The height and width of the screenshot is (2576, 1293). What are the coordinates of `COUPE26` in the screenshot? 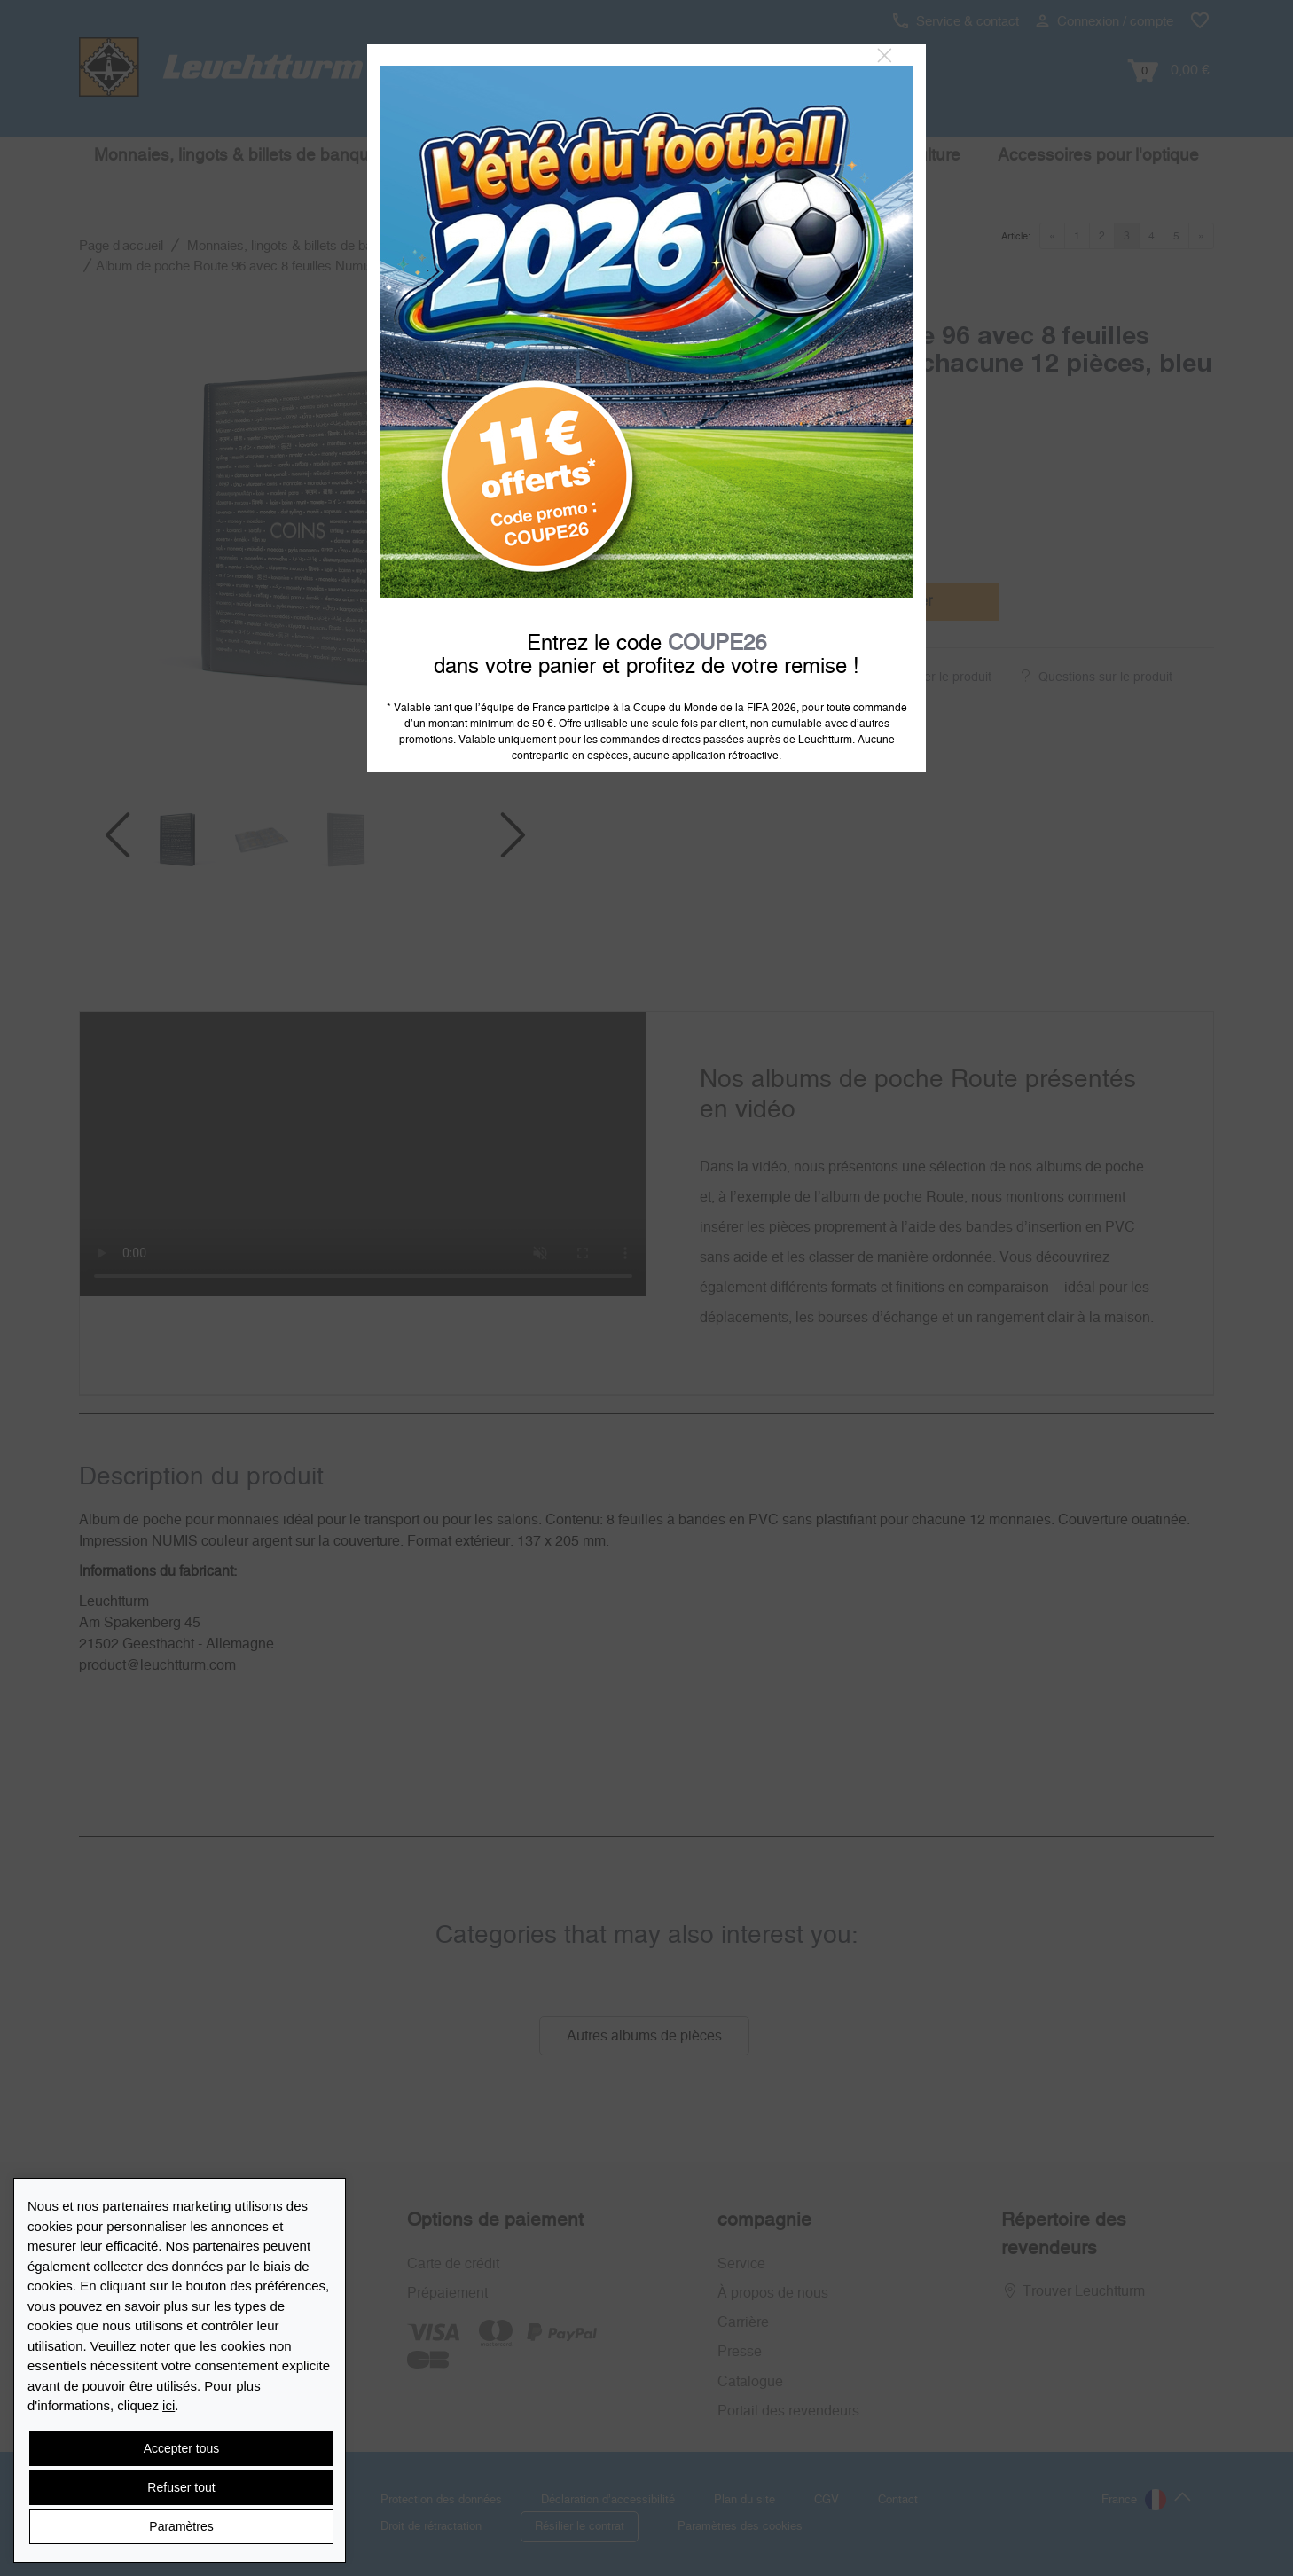 It's located at (717, 643).